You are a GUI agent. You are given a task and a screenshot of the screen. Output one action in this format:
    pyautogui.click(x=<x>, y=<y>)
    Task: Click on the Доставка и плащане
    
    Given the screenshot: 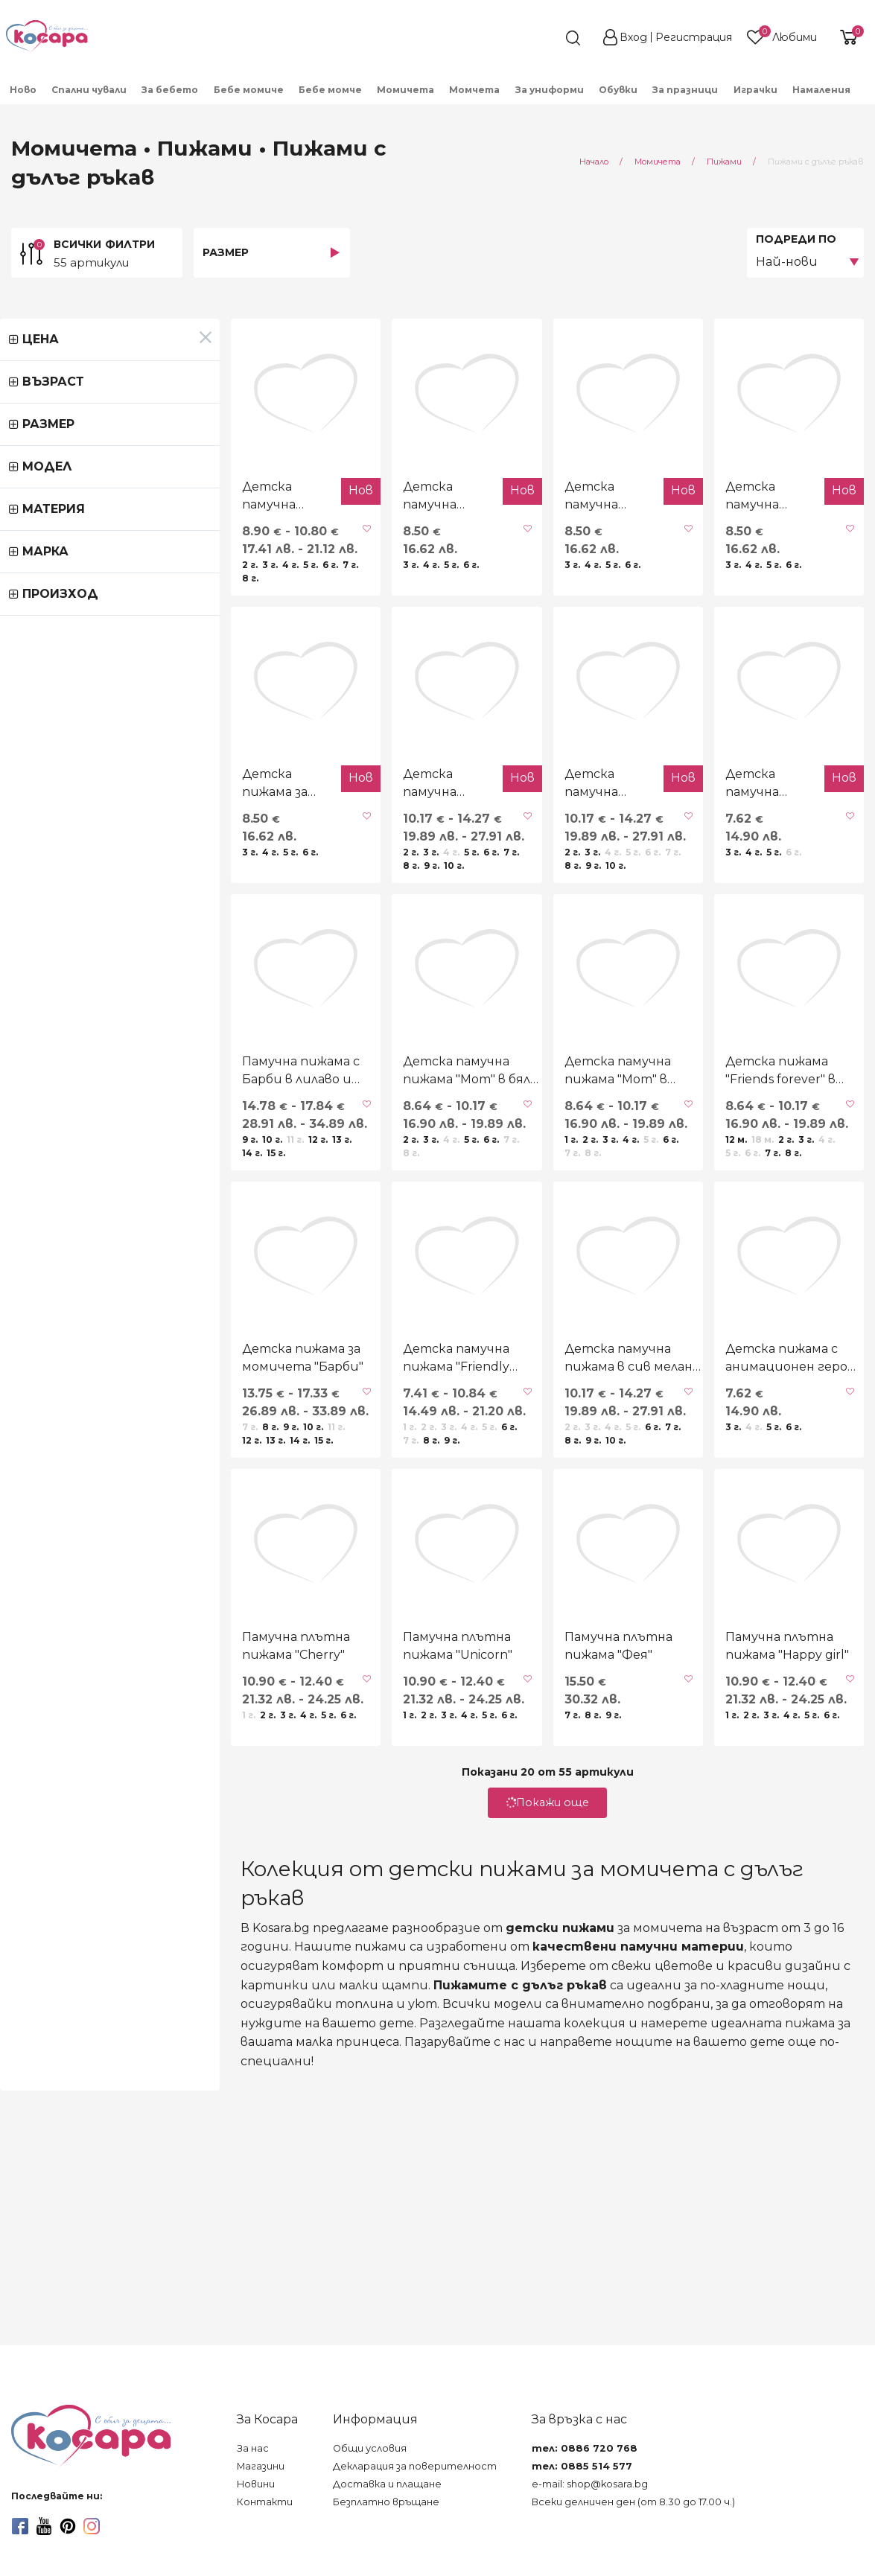 What is the action you would take?
    pyautogui.click(x=387, y=2484)
    